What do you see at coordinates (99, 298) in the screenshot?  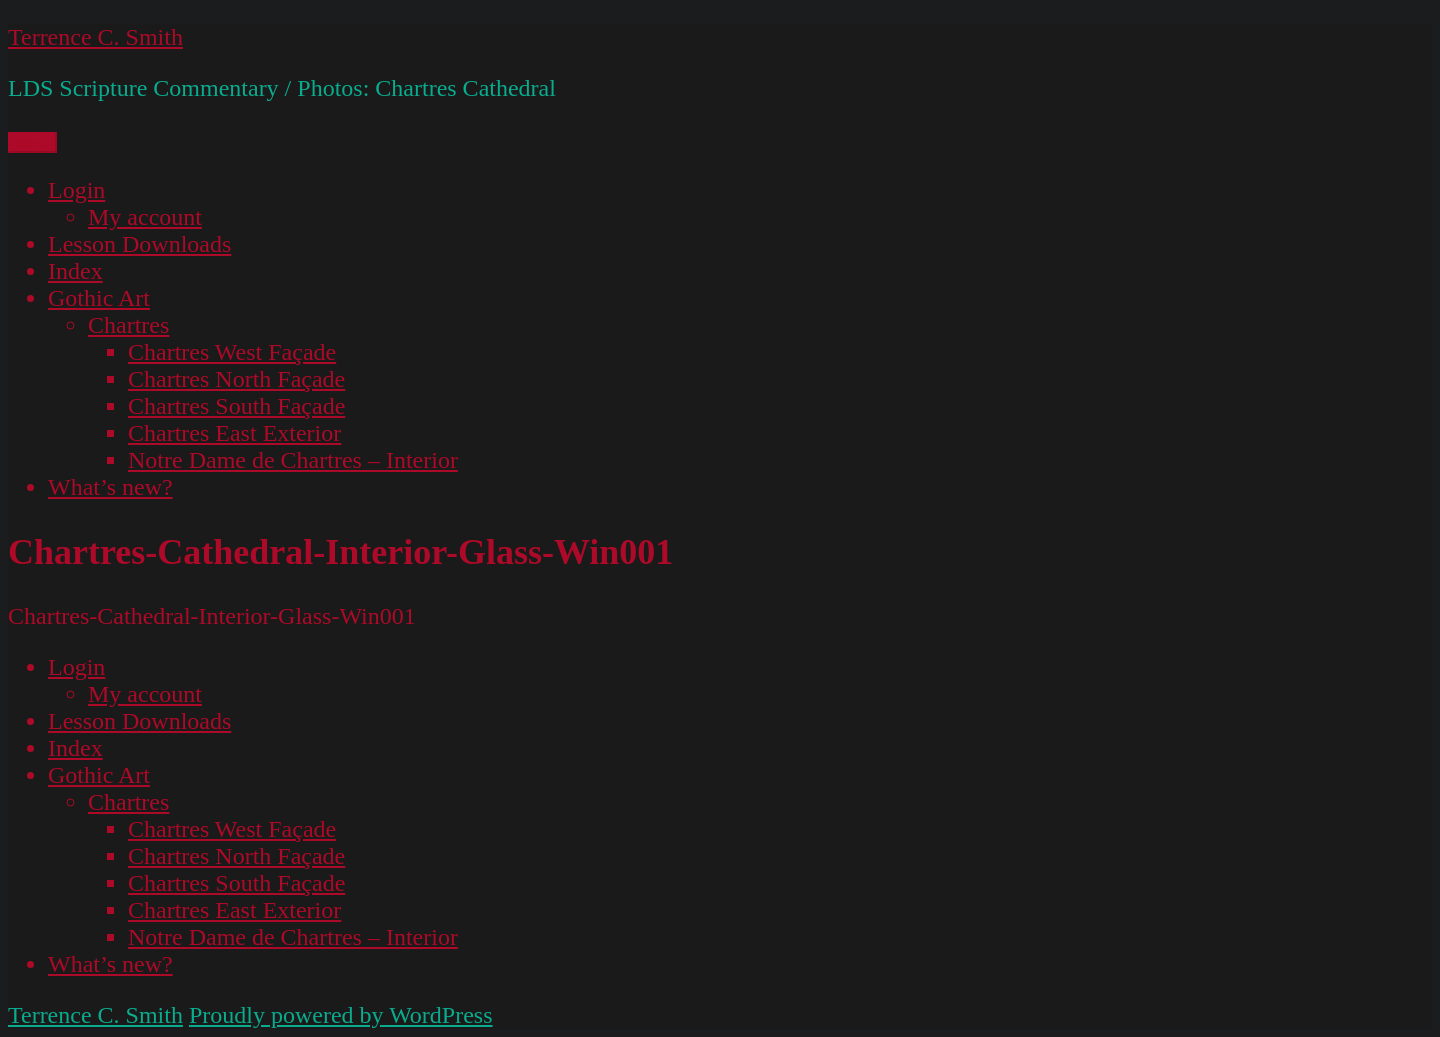 I see `Gothic Art` at bounding box center [99, 298].